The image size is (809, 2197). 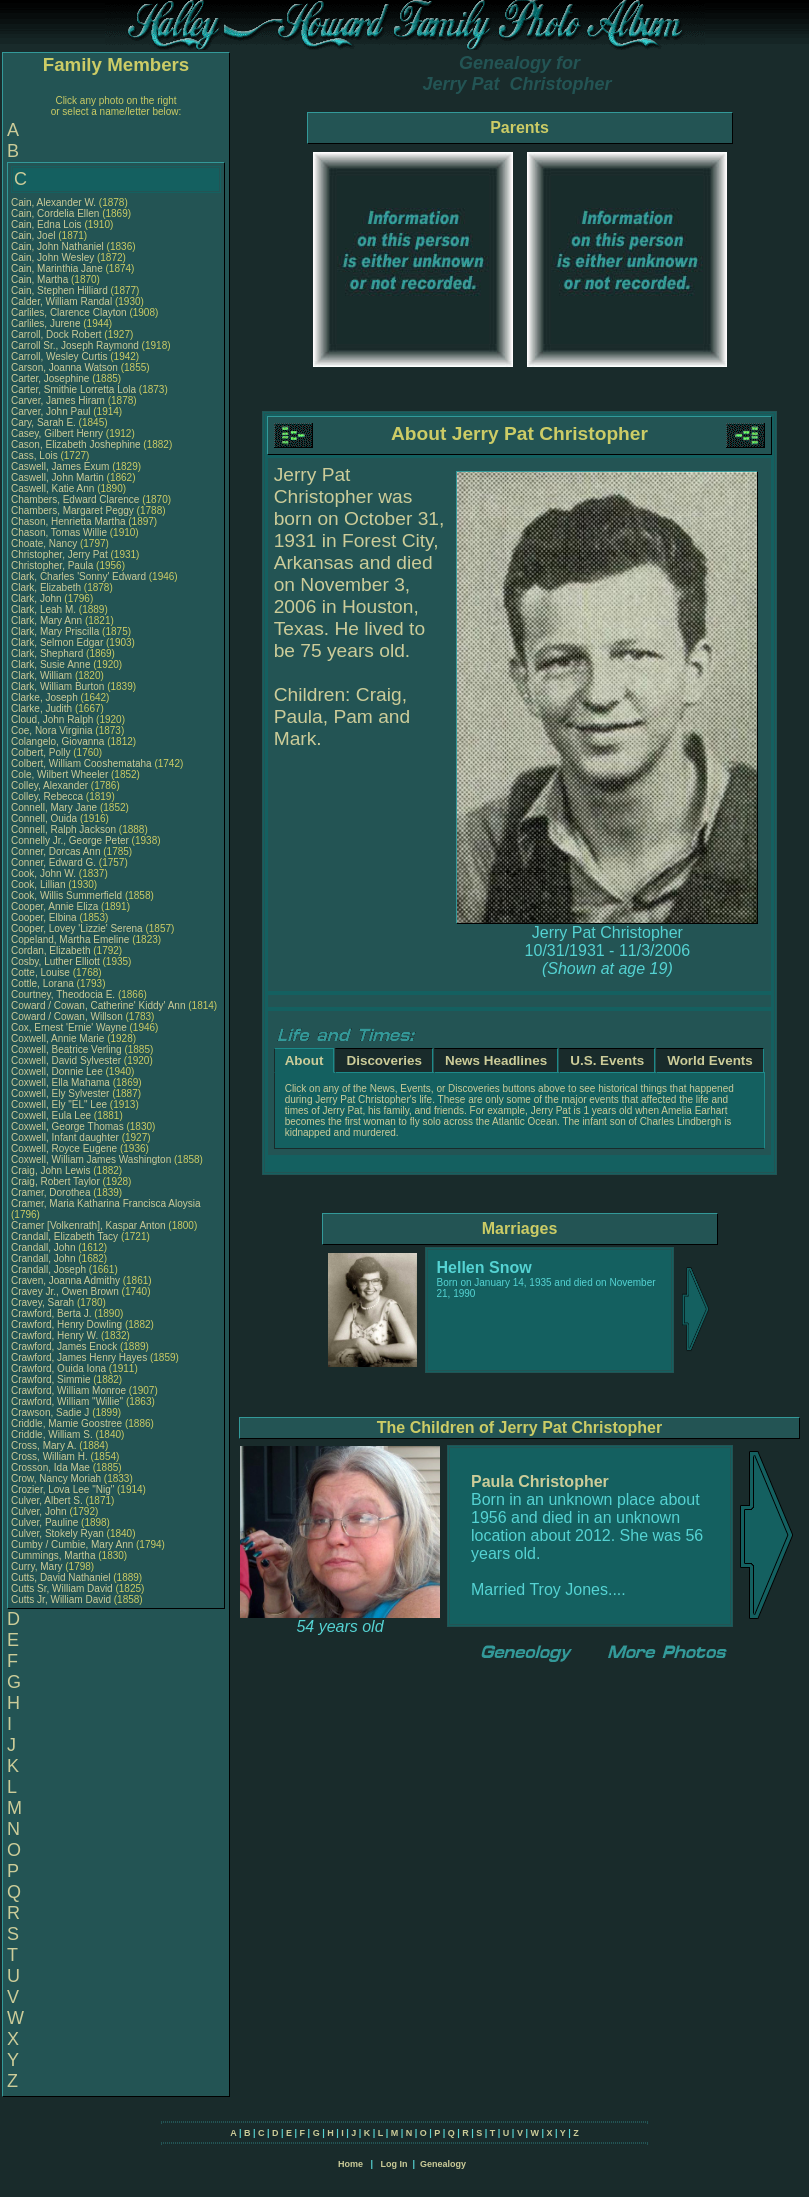 I want to click on Chambers, Margaret Peggy, so click(x=72, y=510).